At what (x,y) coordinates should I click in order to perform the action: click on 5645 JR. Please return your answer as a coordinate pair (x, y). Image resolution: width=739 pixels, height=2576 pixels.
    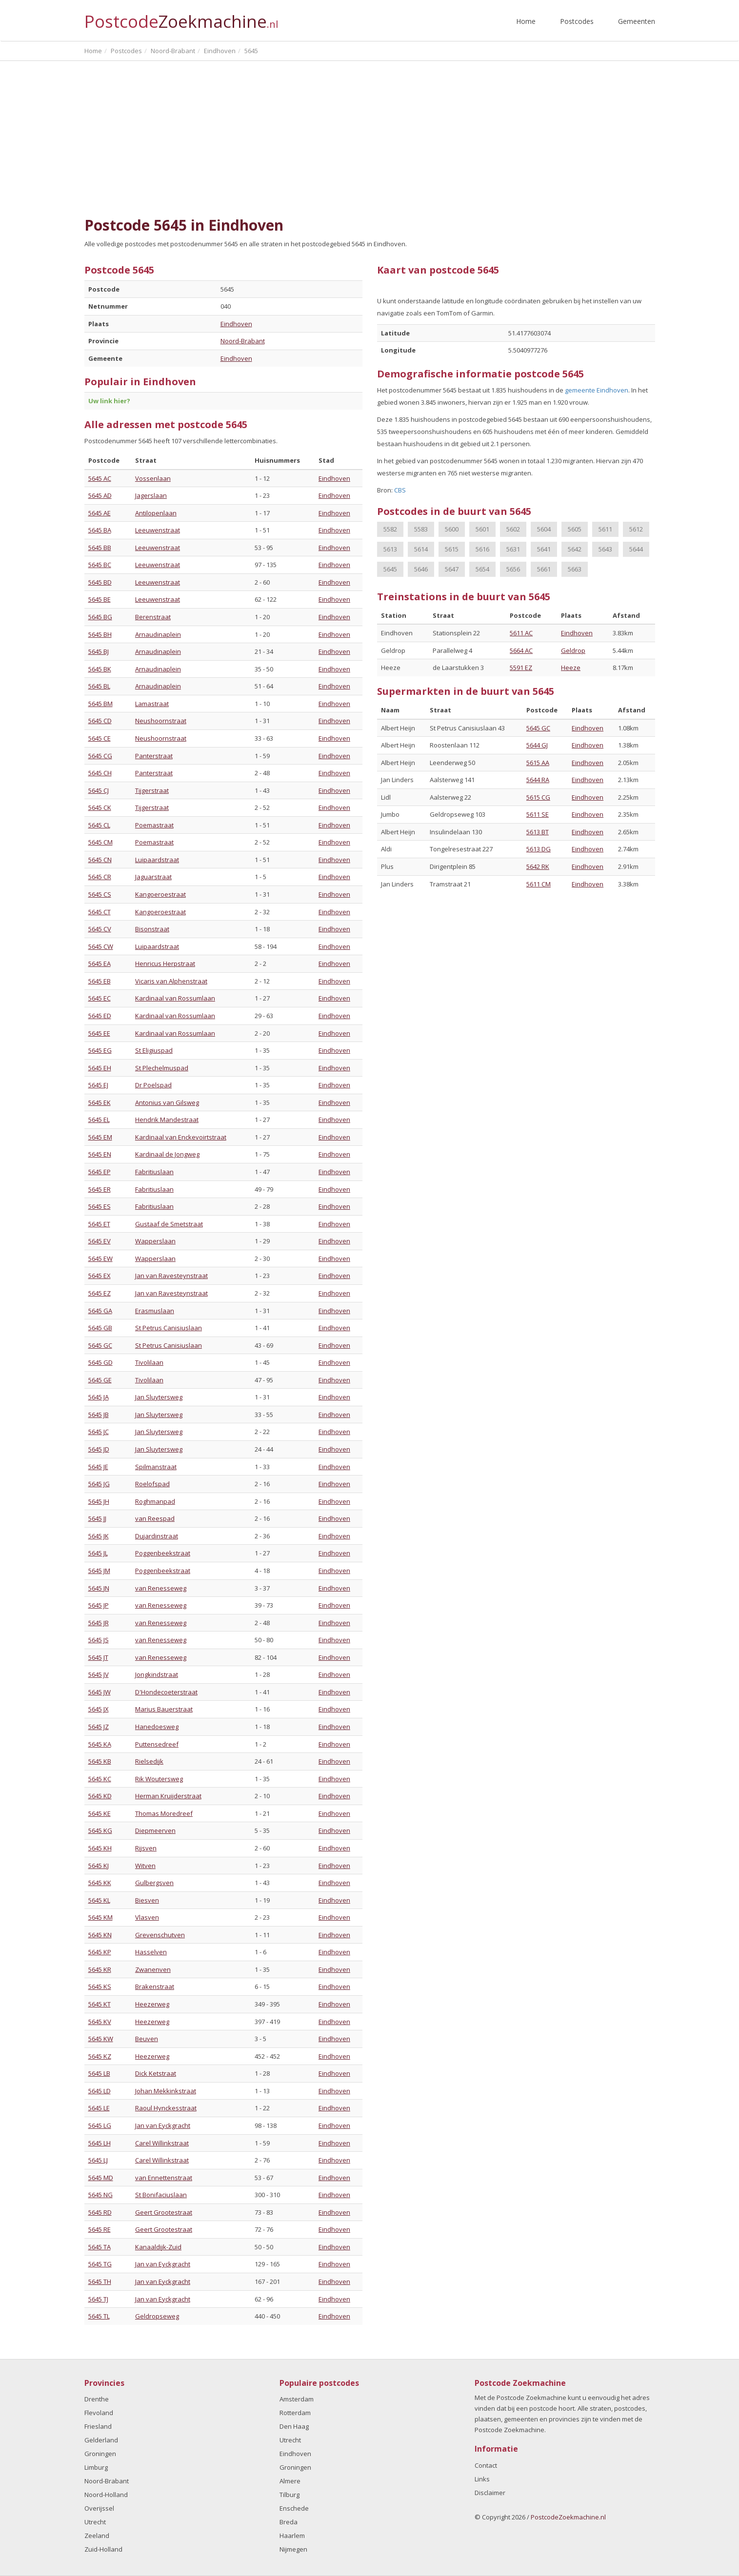
    Looking at the image, I should click on (98, 1622).